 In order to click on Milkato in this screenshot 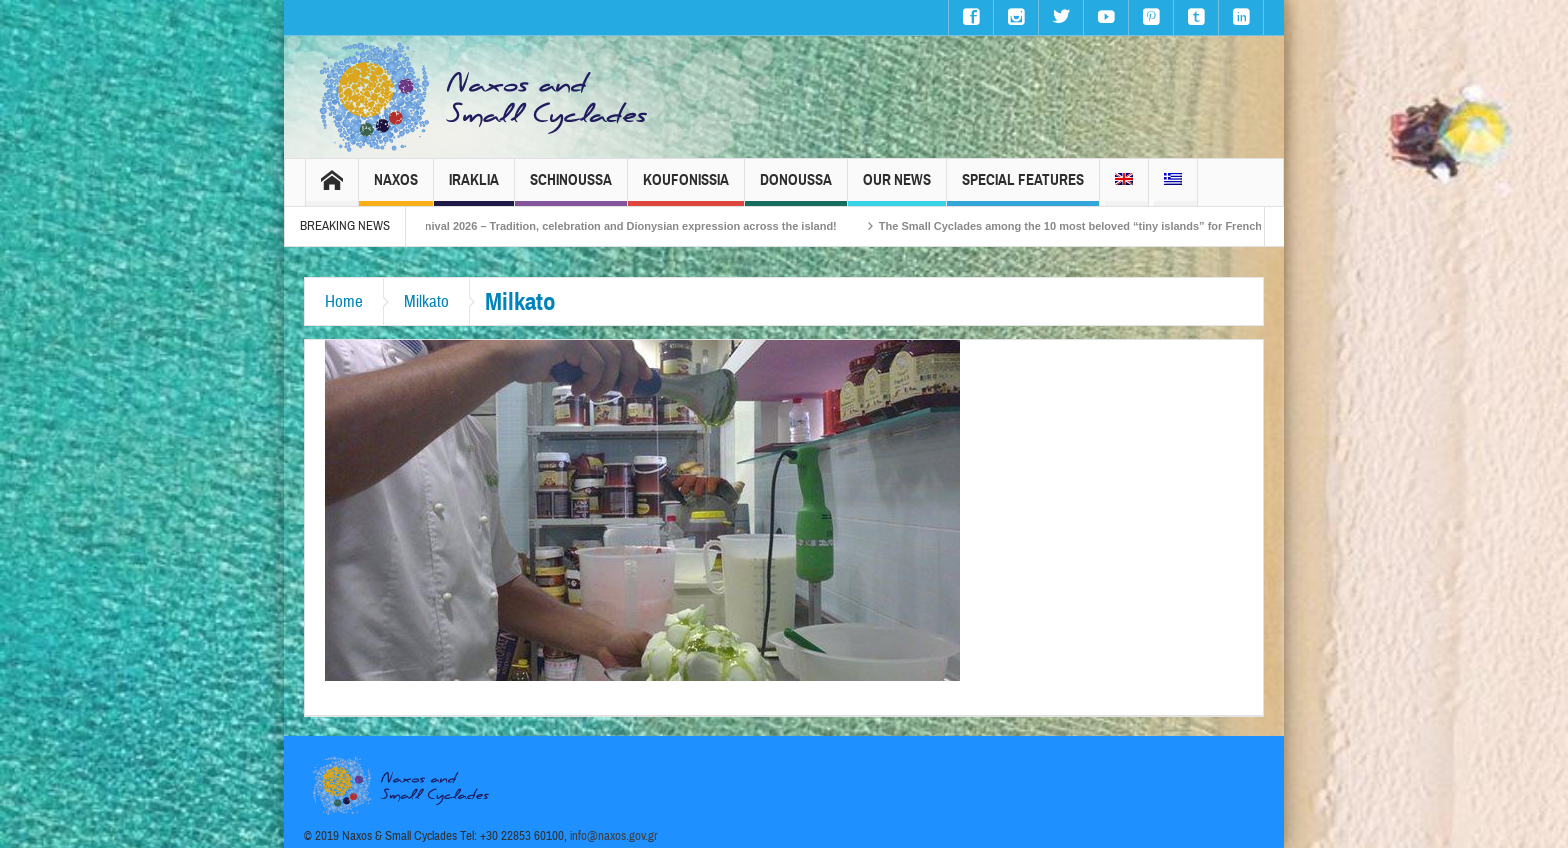, I will do `click(426, 301)`.